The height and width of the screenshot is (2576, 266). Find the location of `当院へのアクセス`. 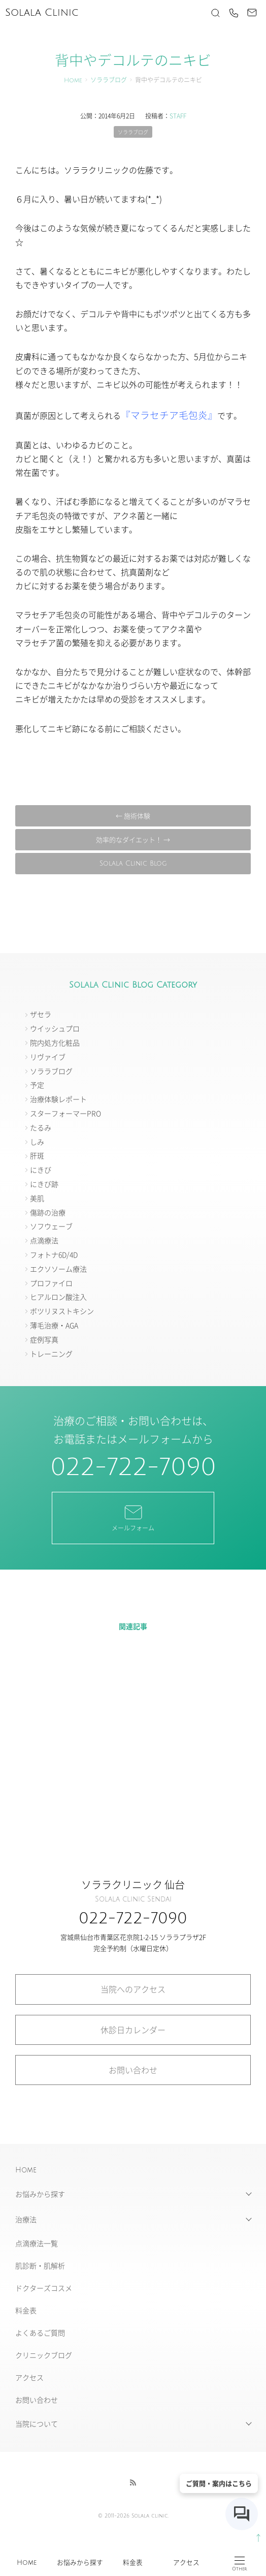

当院へのアクセス is located at coordinates (133, 1989).